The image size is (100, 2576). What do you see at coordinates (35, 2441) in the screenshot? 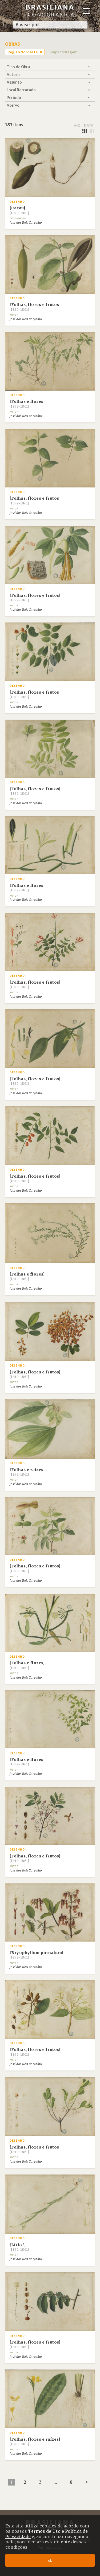
I see `[Folhas, flores e raízes]` at bounding box center [35, 2441].